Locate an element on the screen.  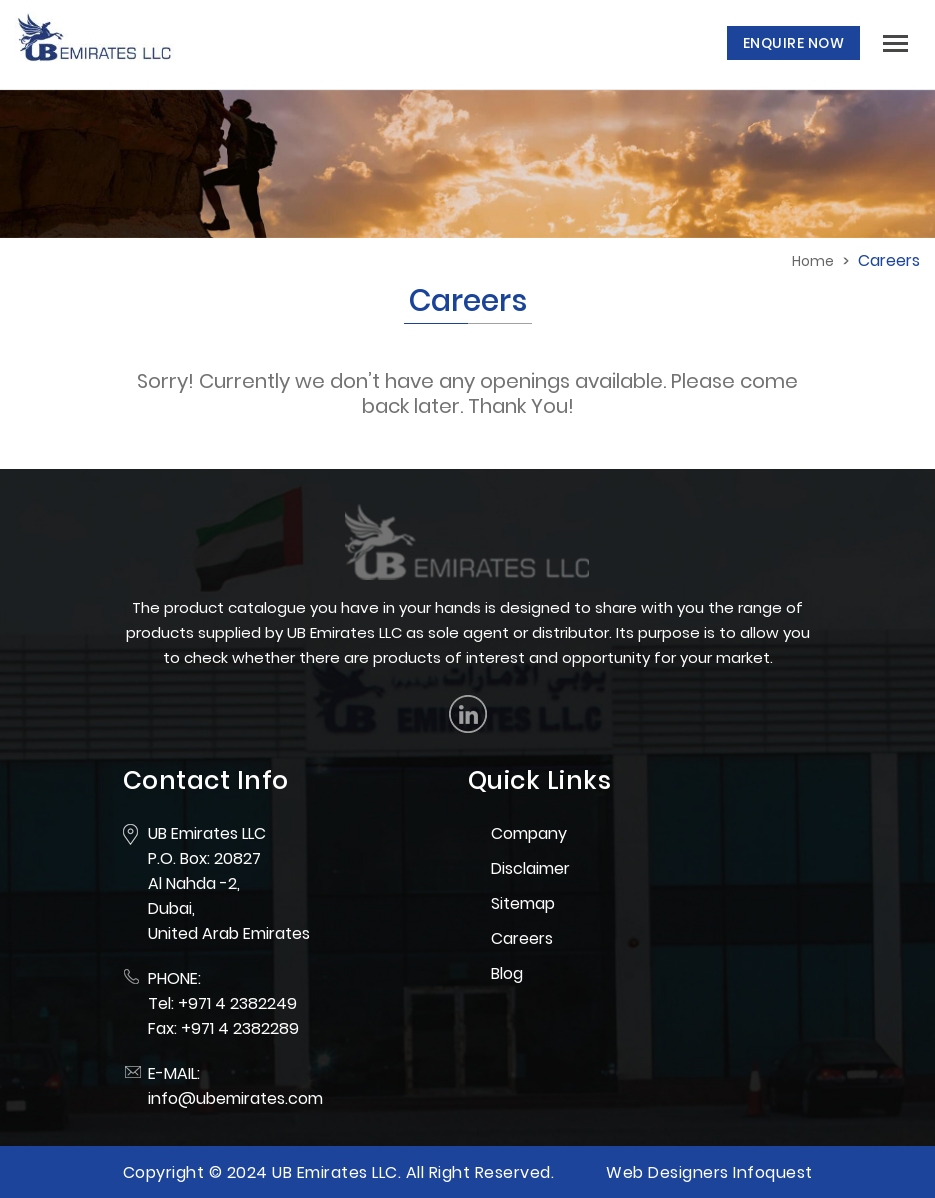
Blog is located at coordinates (507, 973).